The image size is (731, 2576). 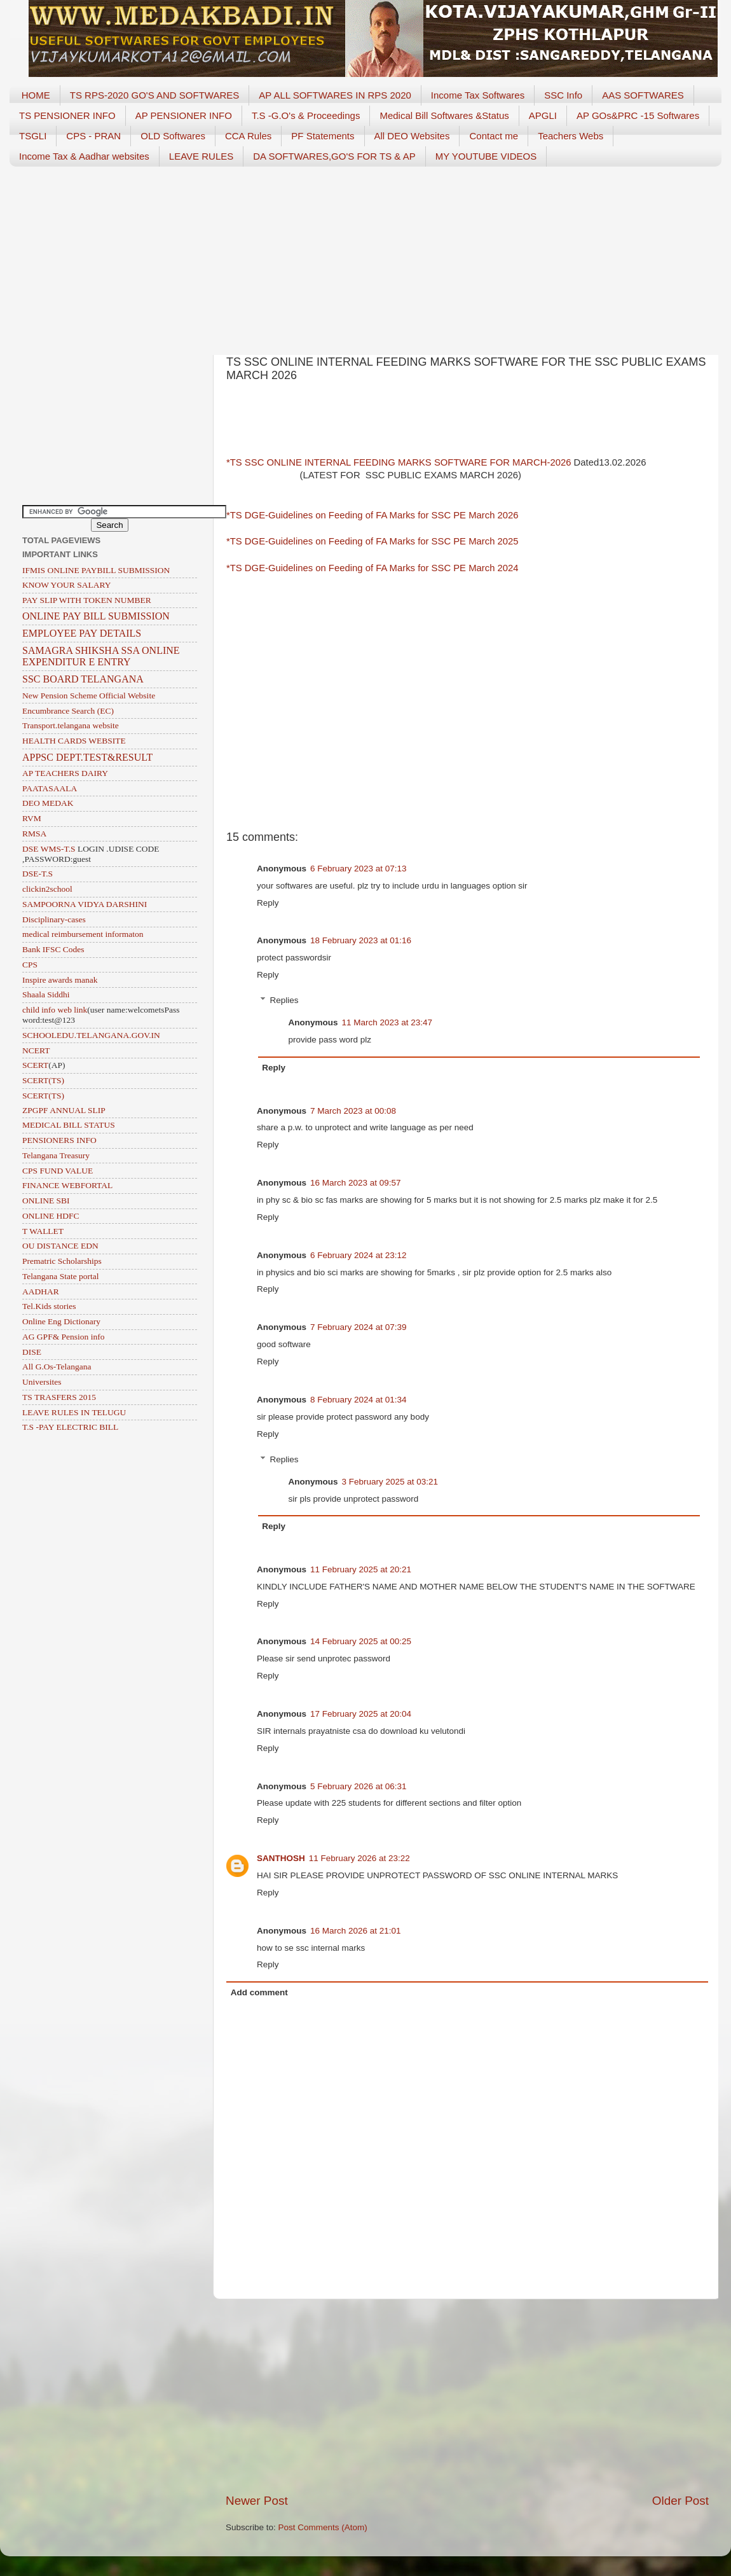 What do you see at coordinates (65, 773) in the screenshot?
I see `AP TEACHERS DAIRY` at bounding box center [65, 773].